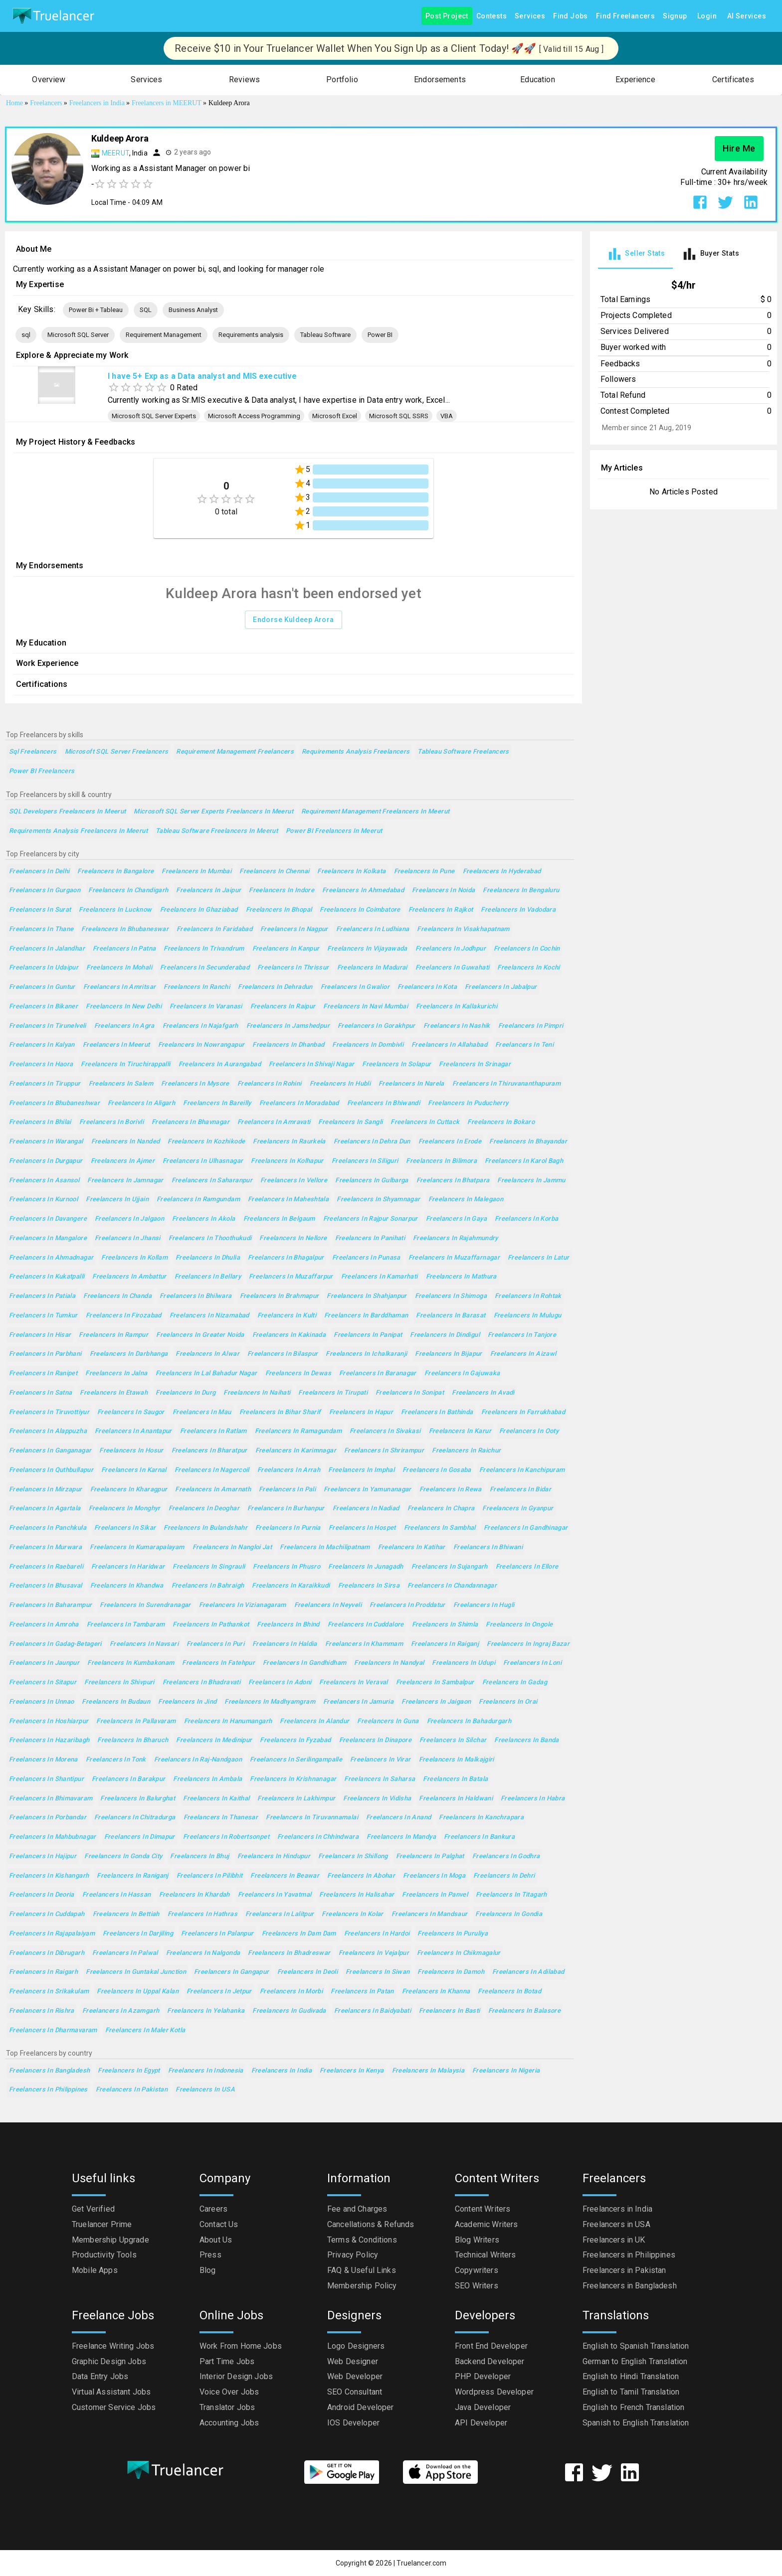  Describe the element at coordinates (360, 910) in the screenshot. I see `Freelancers in Coimbatore` at that location.